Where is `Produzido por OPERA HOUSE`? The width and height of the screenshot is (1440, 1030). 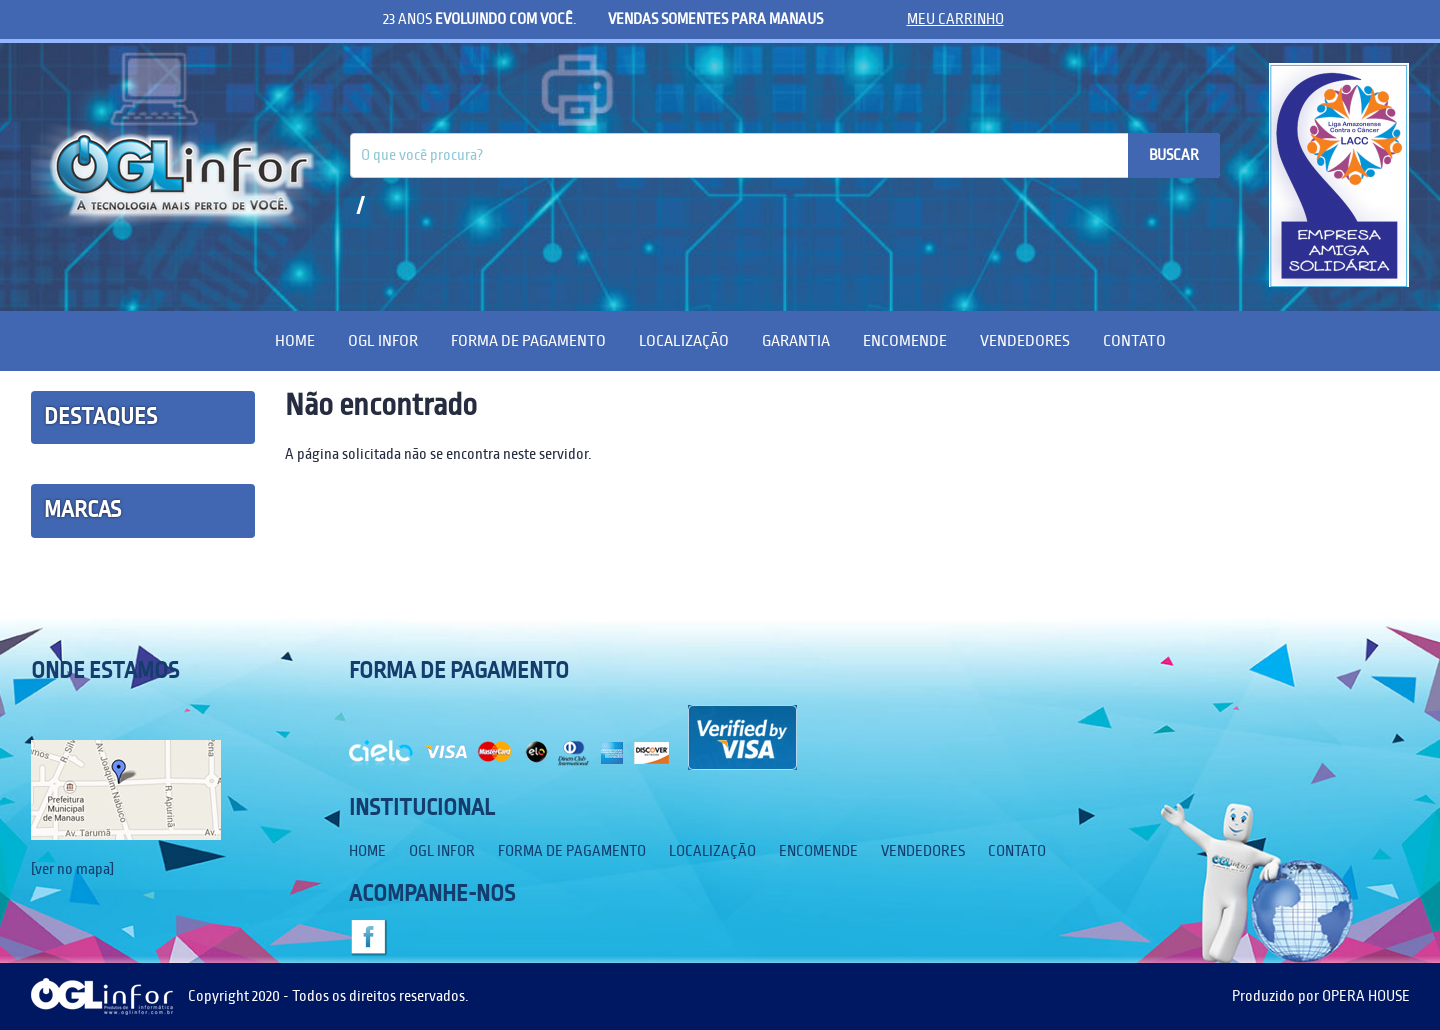
Produzido por OPERA HOUSE is located at coordinates (1321, 996).